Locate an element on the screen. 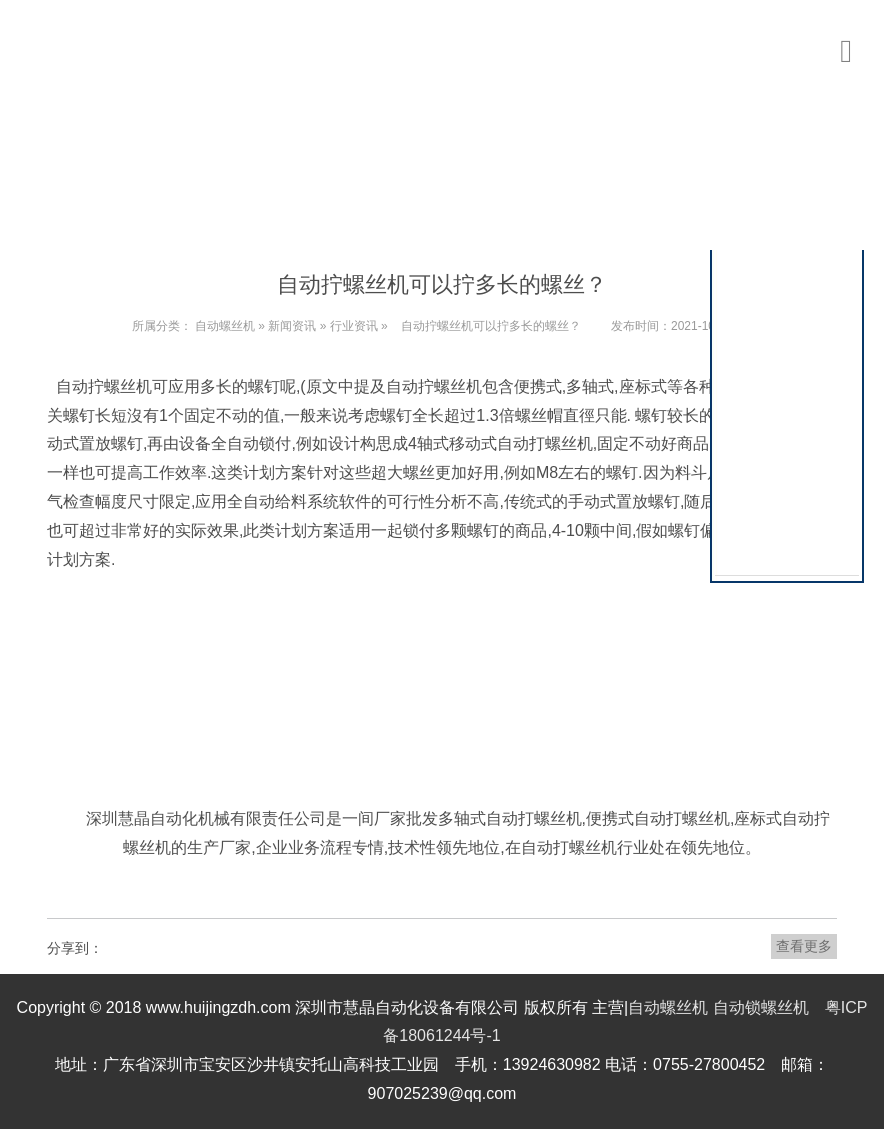  查看更多 is located at coordinates (804, 946).